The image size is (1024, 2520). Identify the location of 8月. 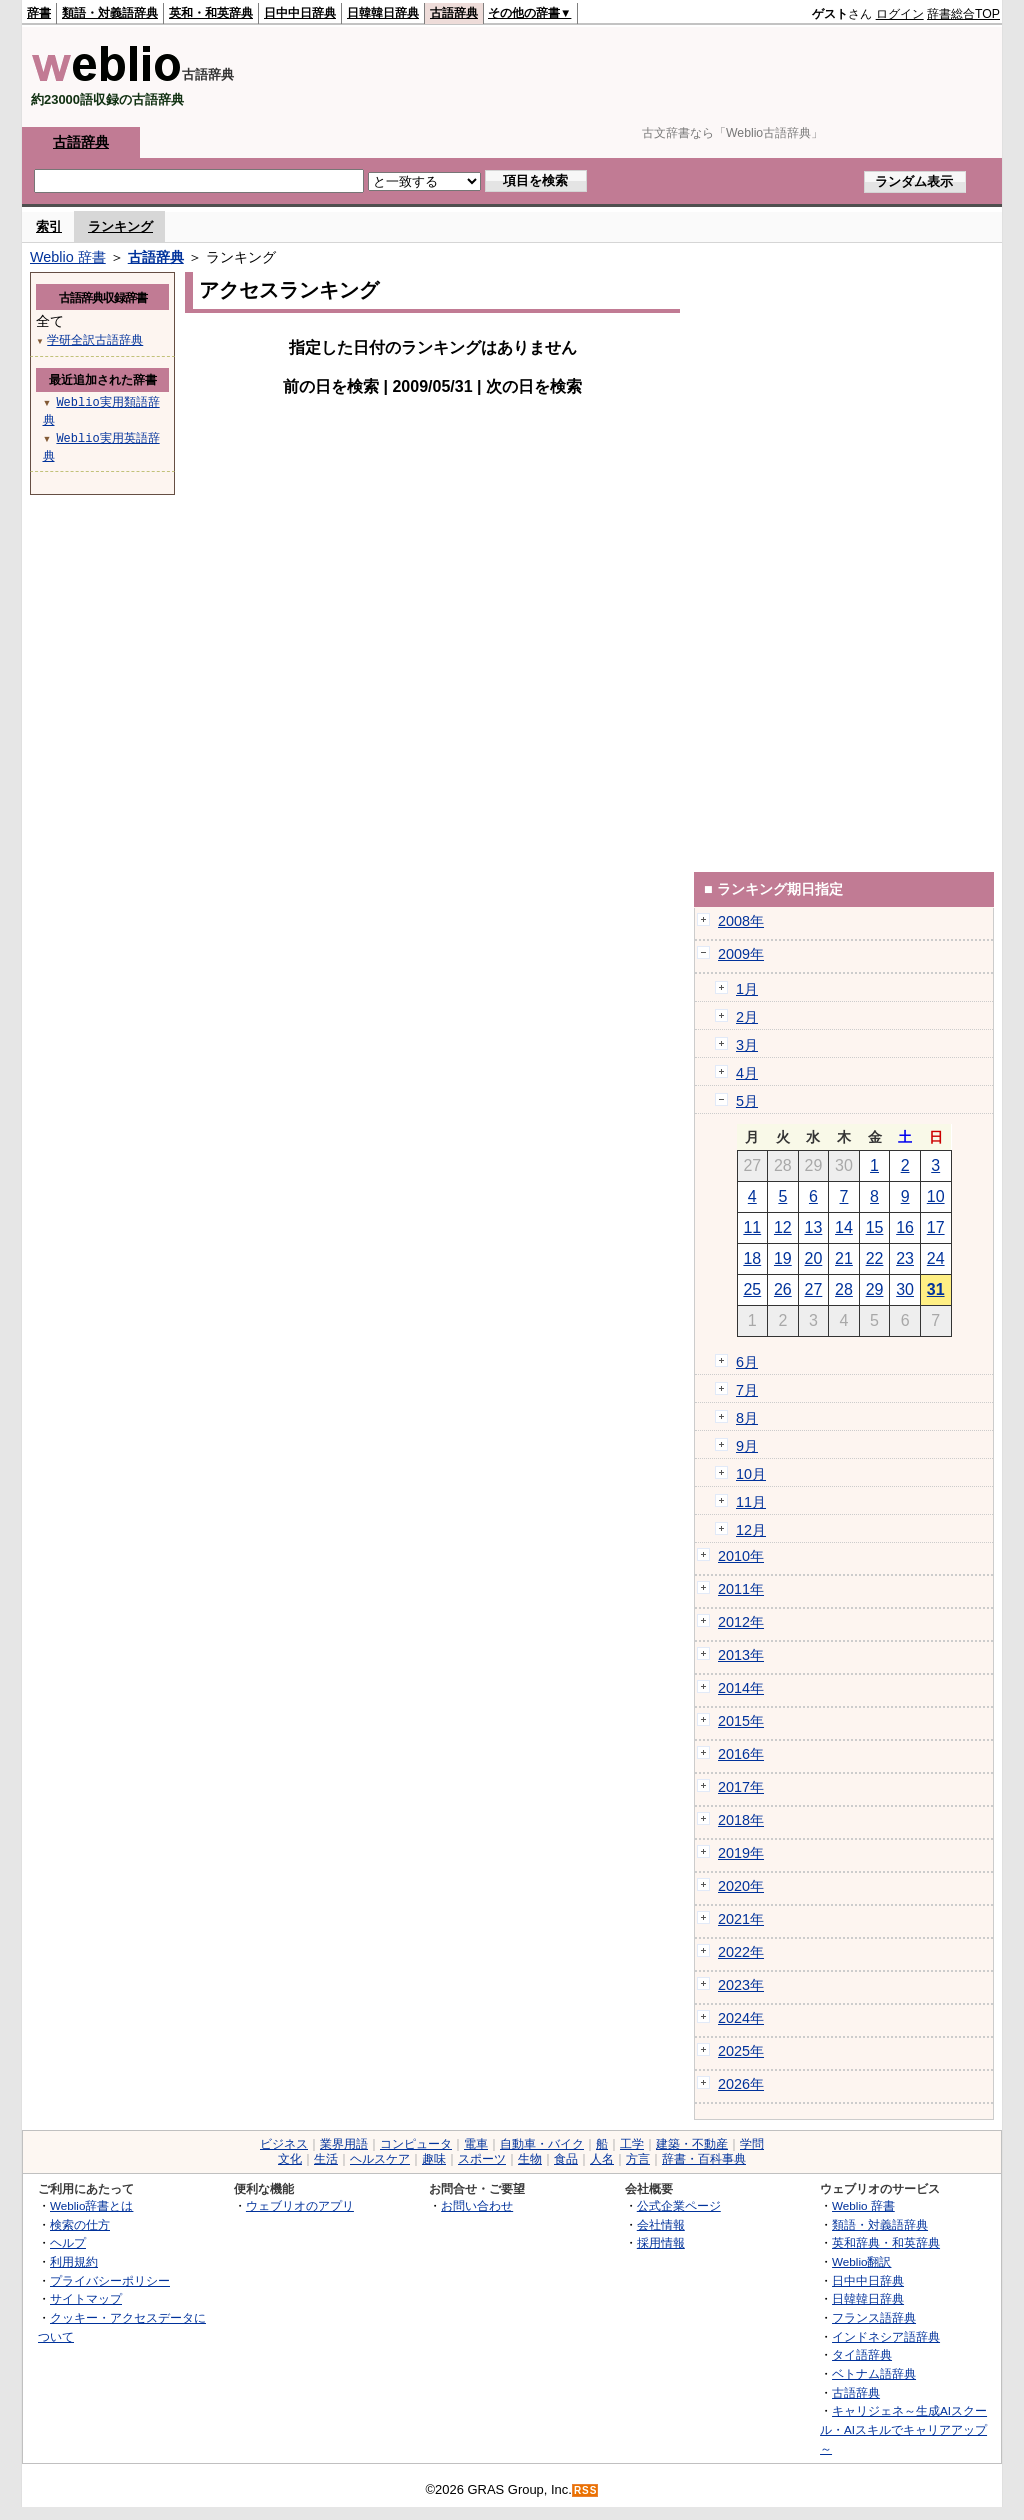
(747, 1418).